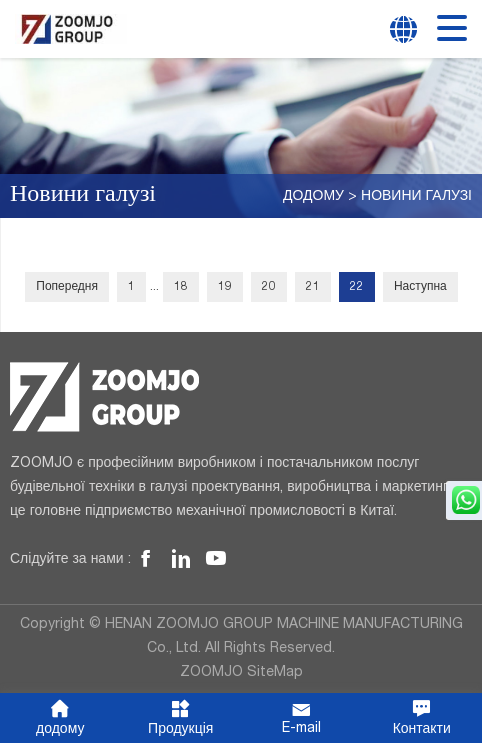  What do you see at coordinates (269, 287) in the screenshot?
I see `20` at bounding box center [269, 287].